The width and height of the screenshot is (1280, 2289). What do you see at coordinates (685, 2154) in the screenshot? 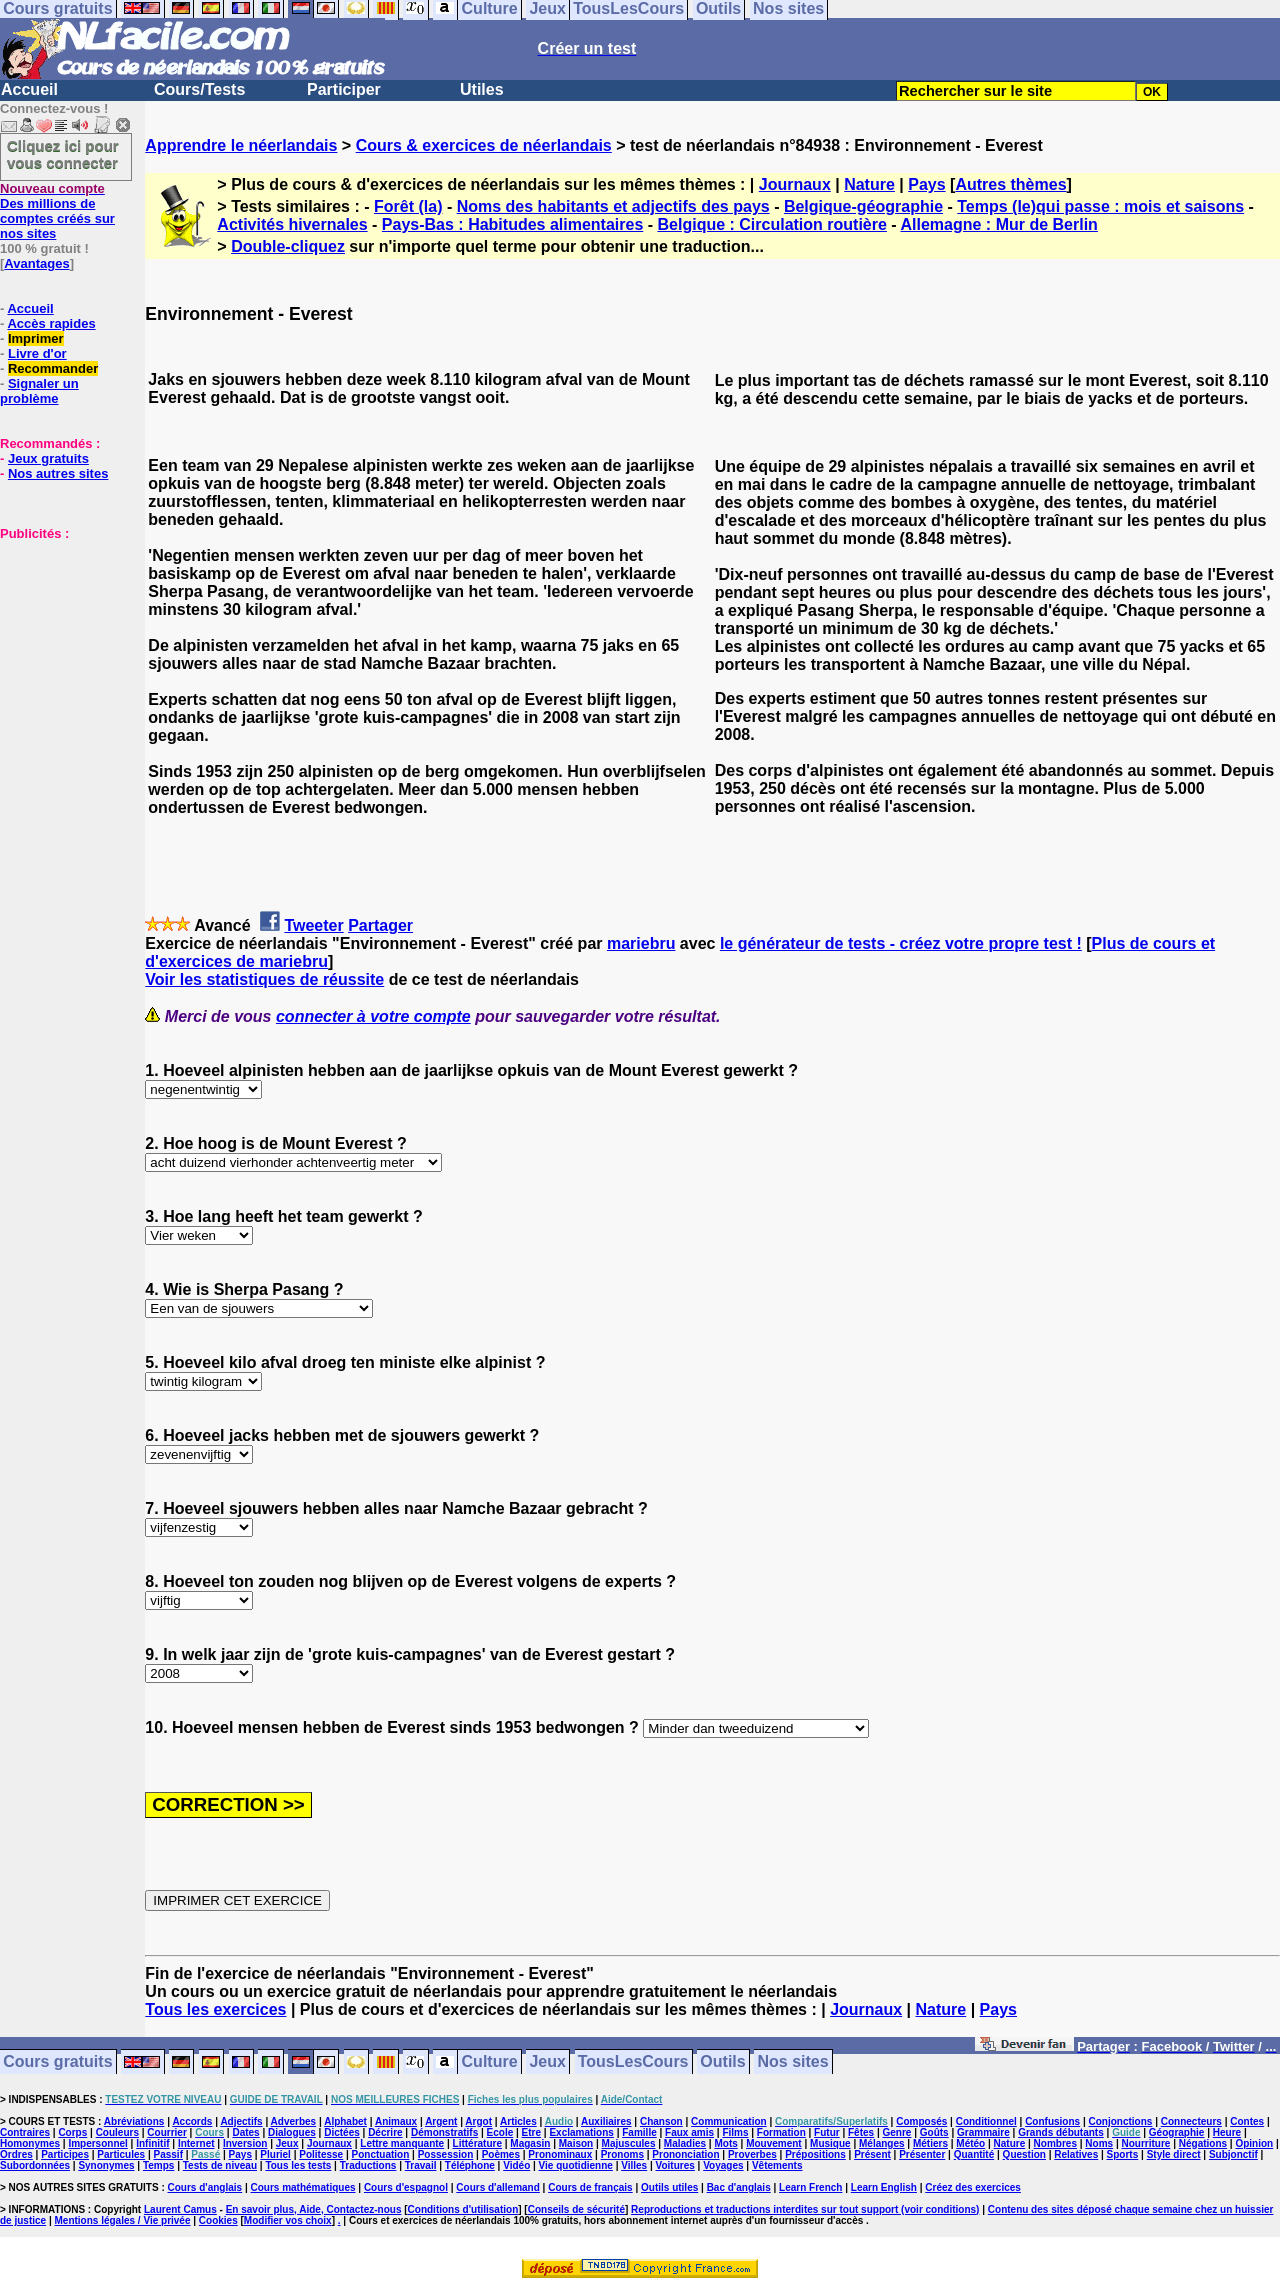
I see `Prononciation` at bounding box center [685, 2154].